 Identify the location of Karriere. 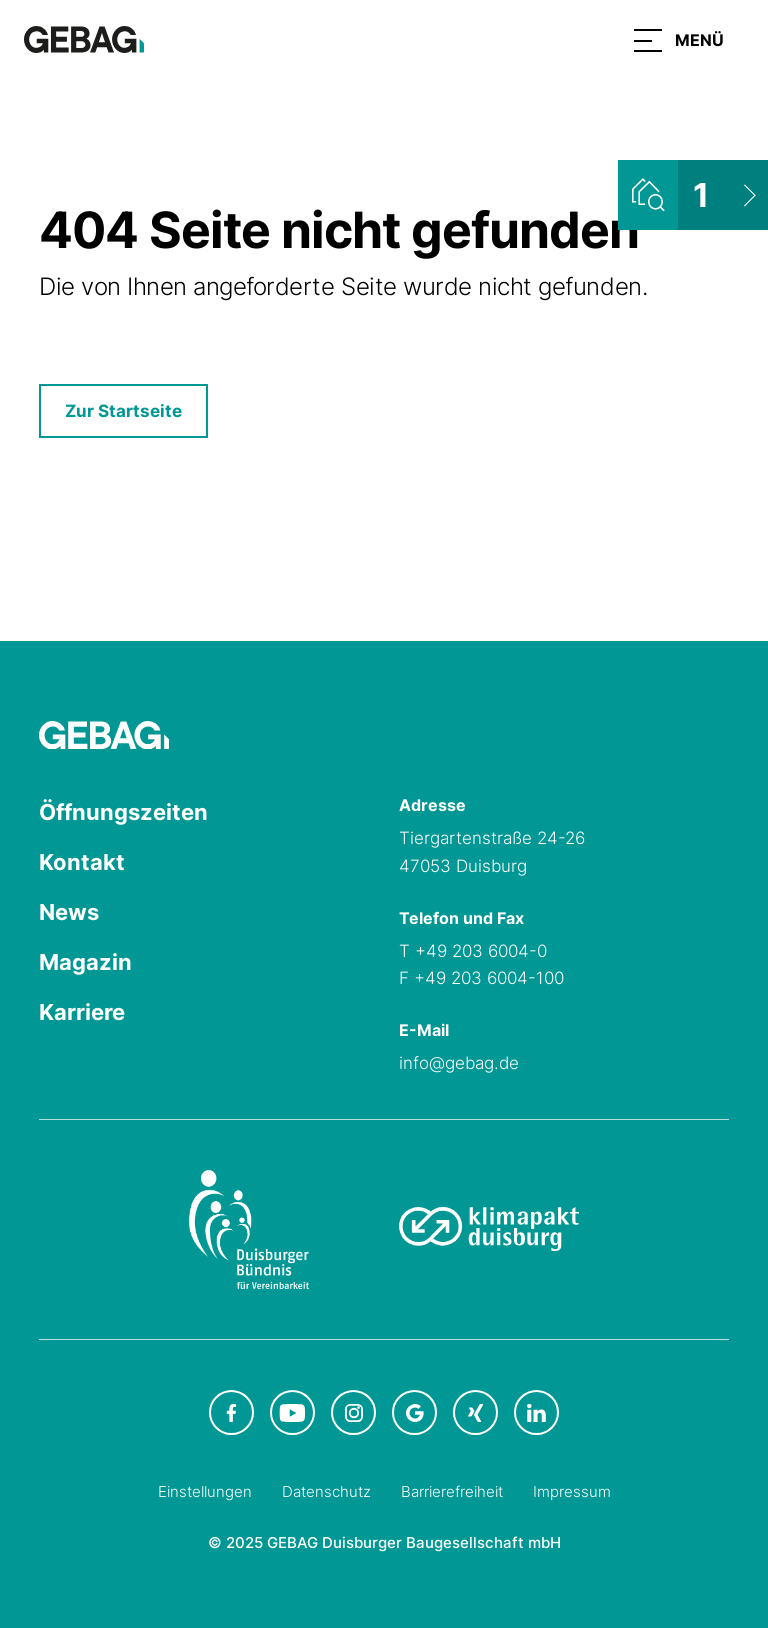
(82, 1012).